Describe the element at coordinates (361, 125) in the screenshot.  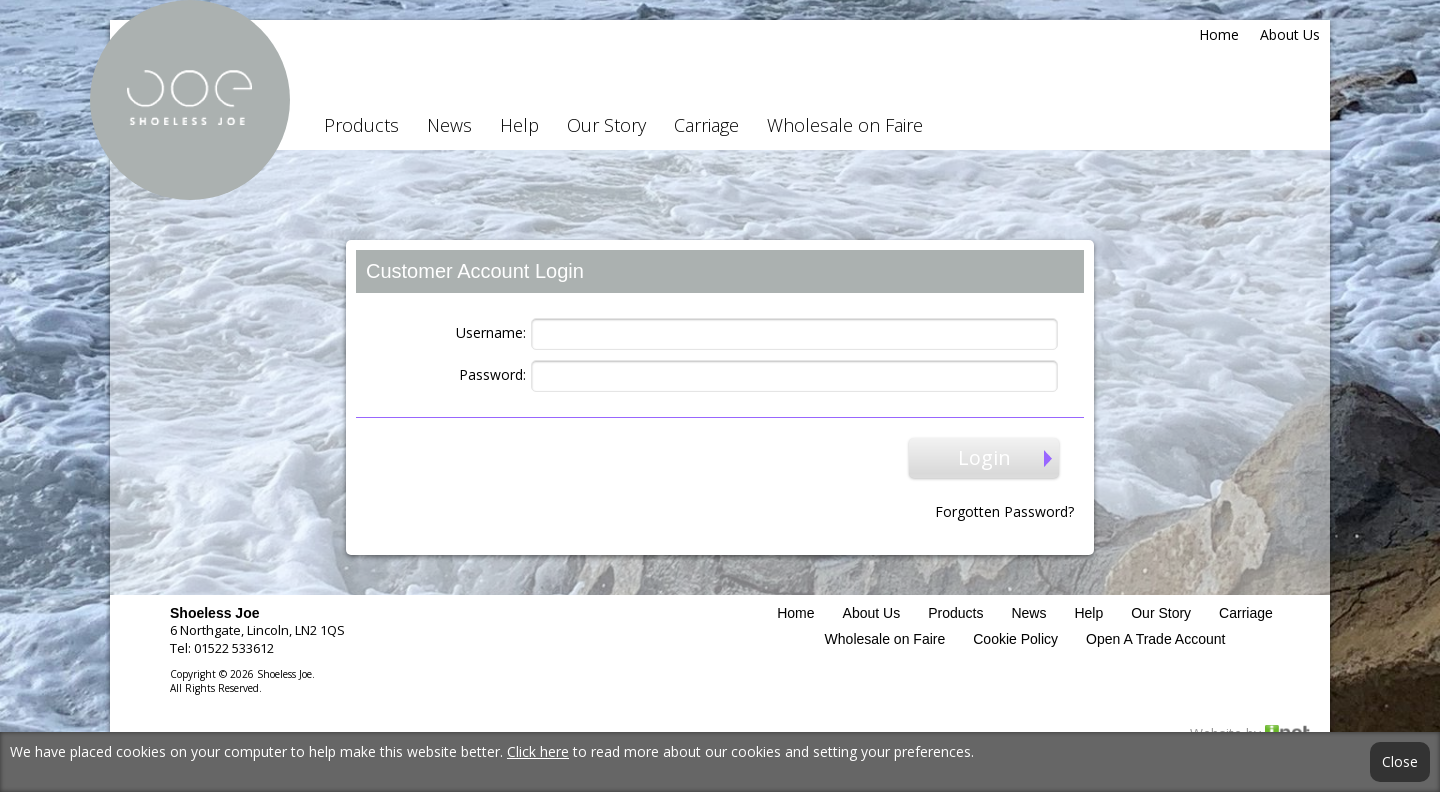
I see `Products` at that location.